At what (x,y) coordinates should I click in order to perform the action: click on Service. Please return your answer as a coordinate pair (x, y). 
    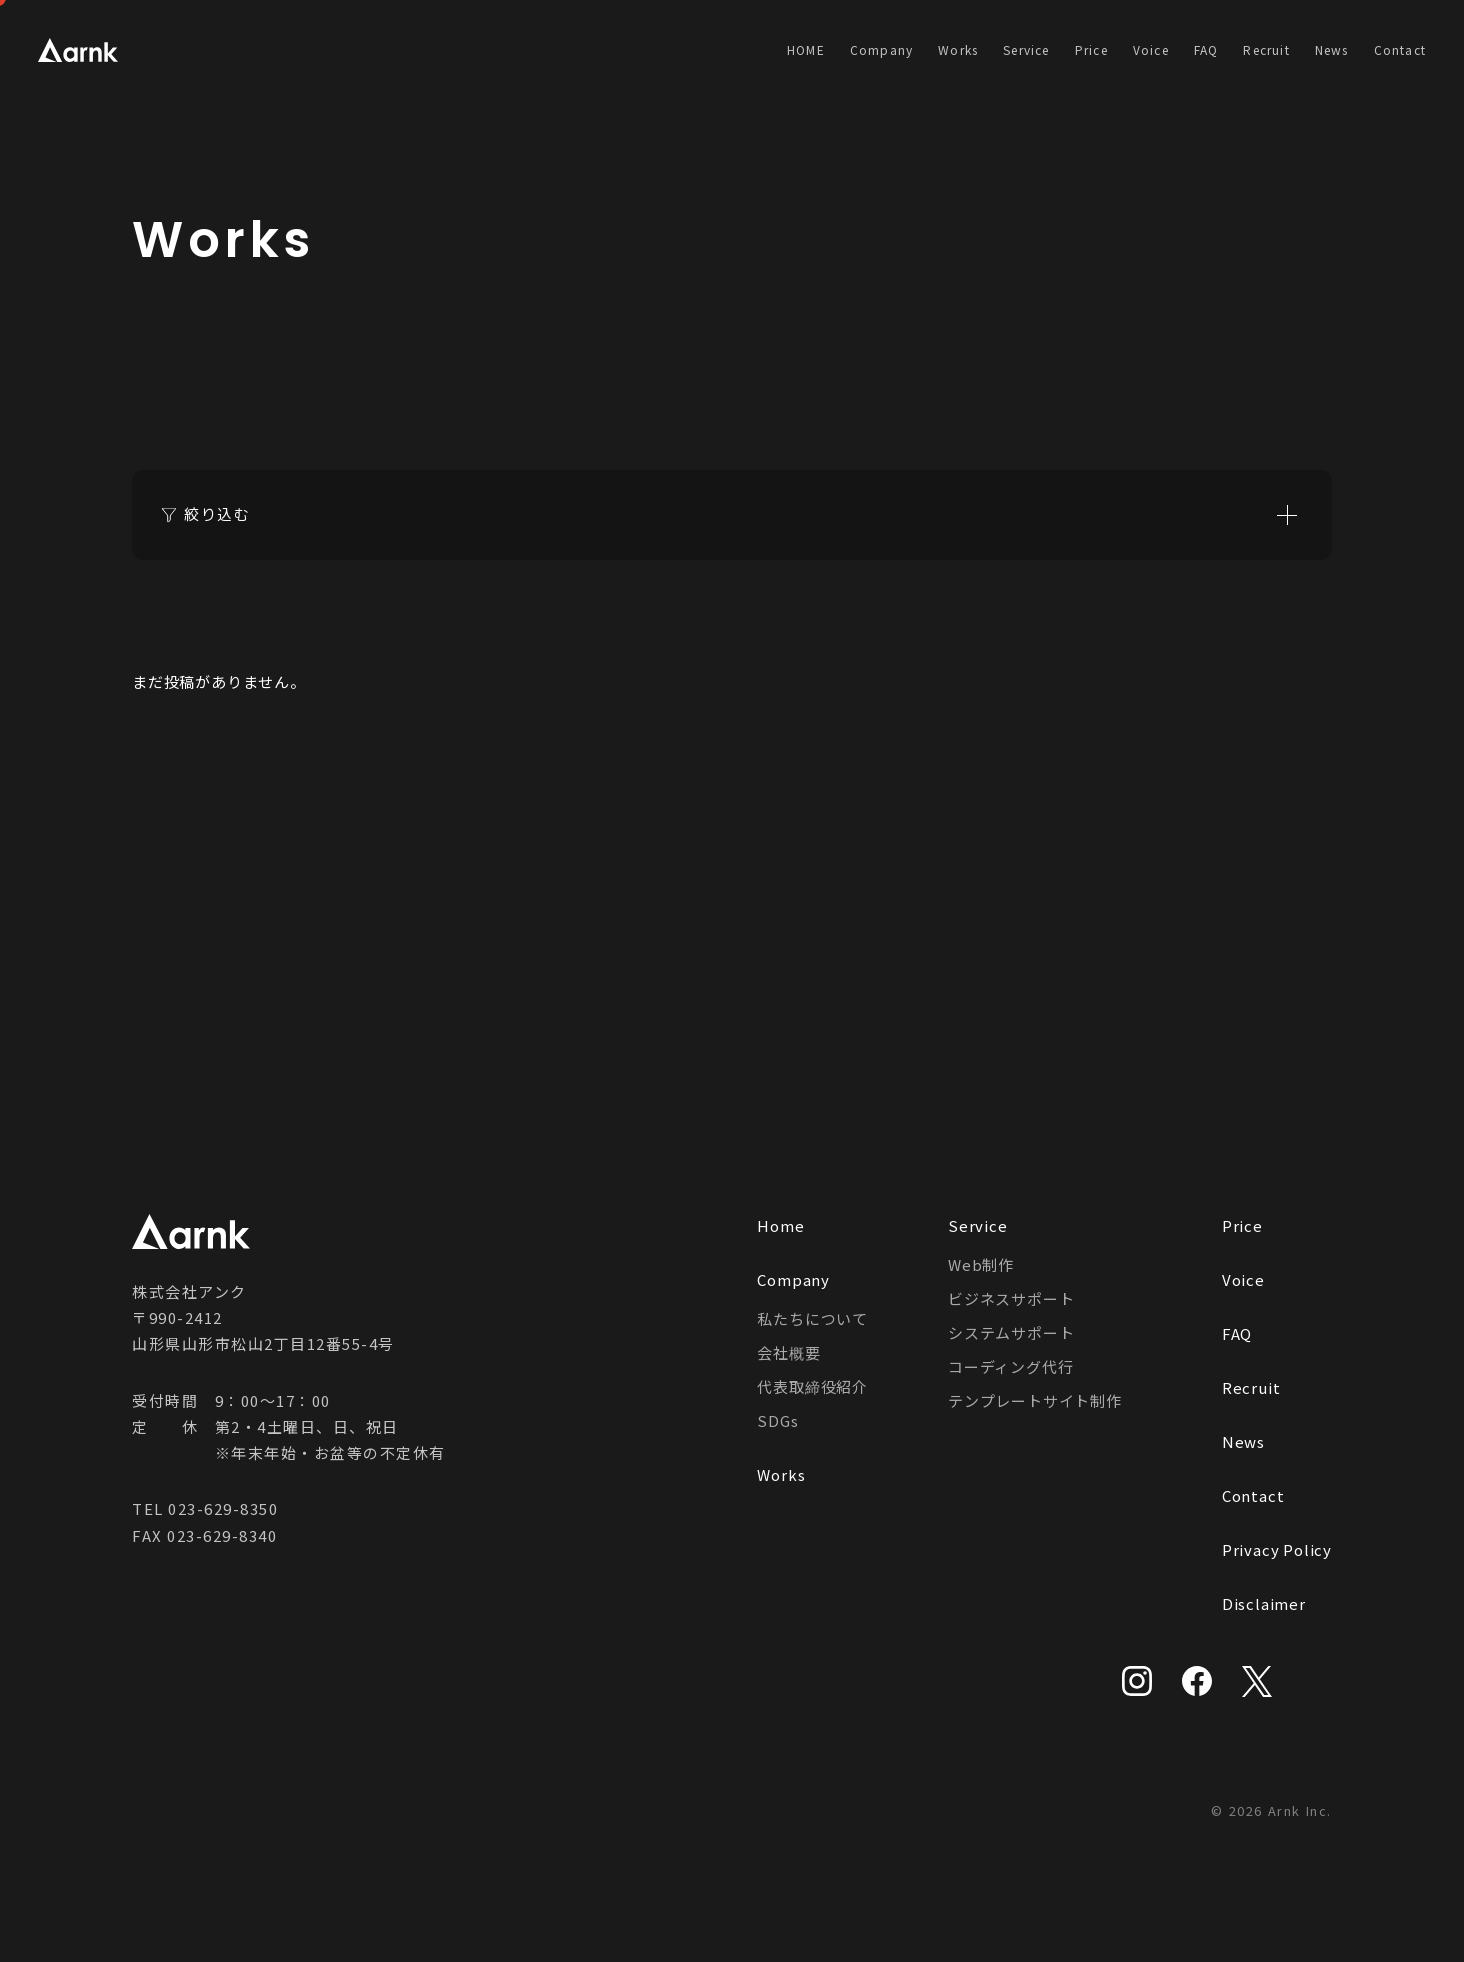
    Looking at the image, I should click on (1026, 49).